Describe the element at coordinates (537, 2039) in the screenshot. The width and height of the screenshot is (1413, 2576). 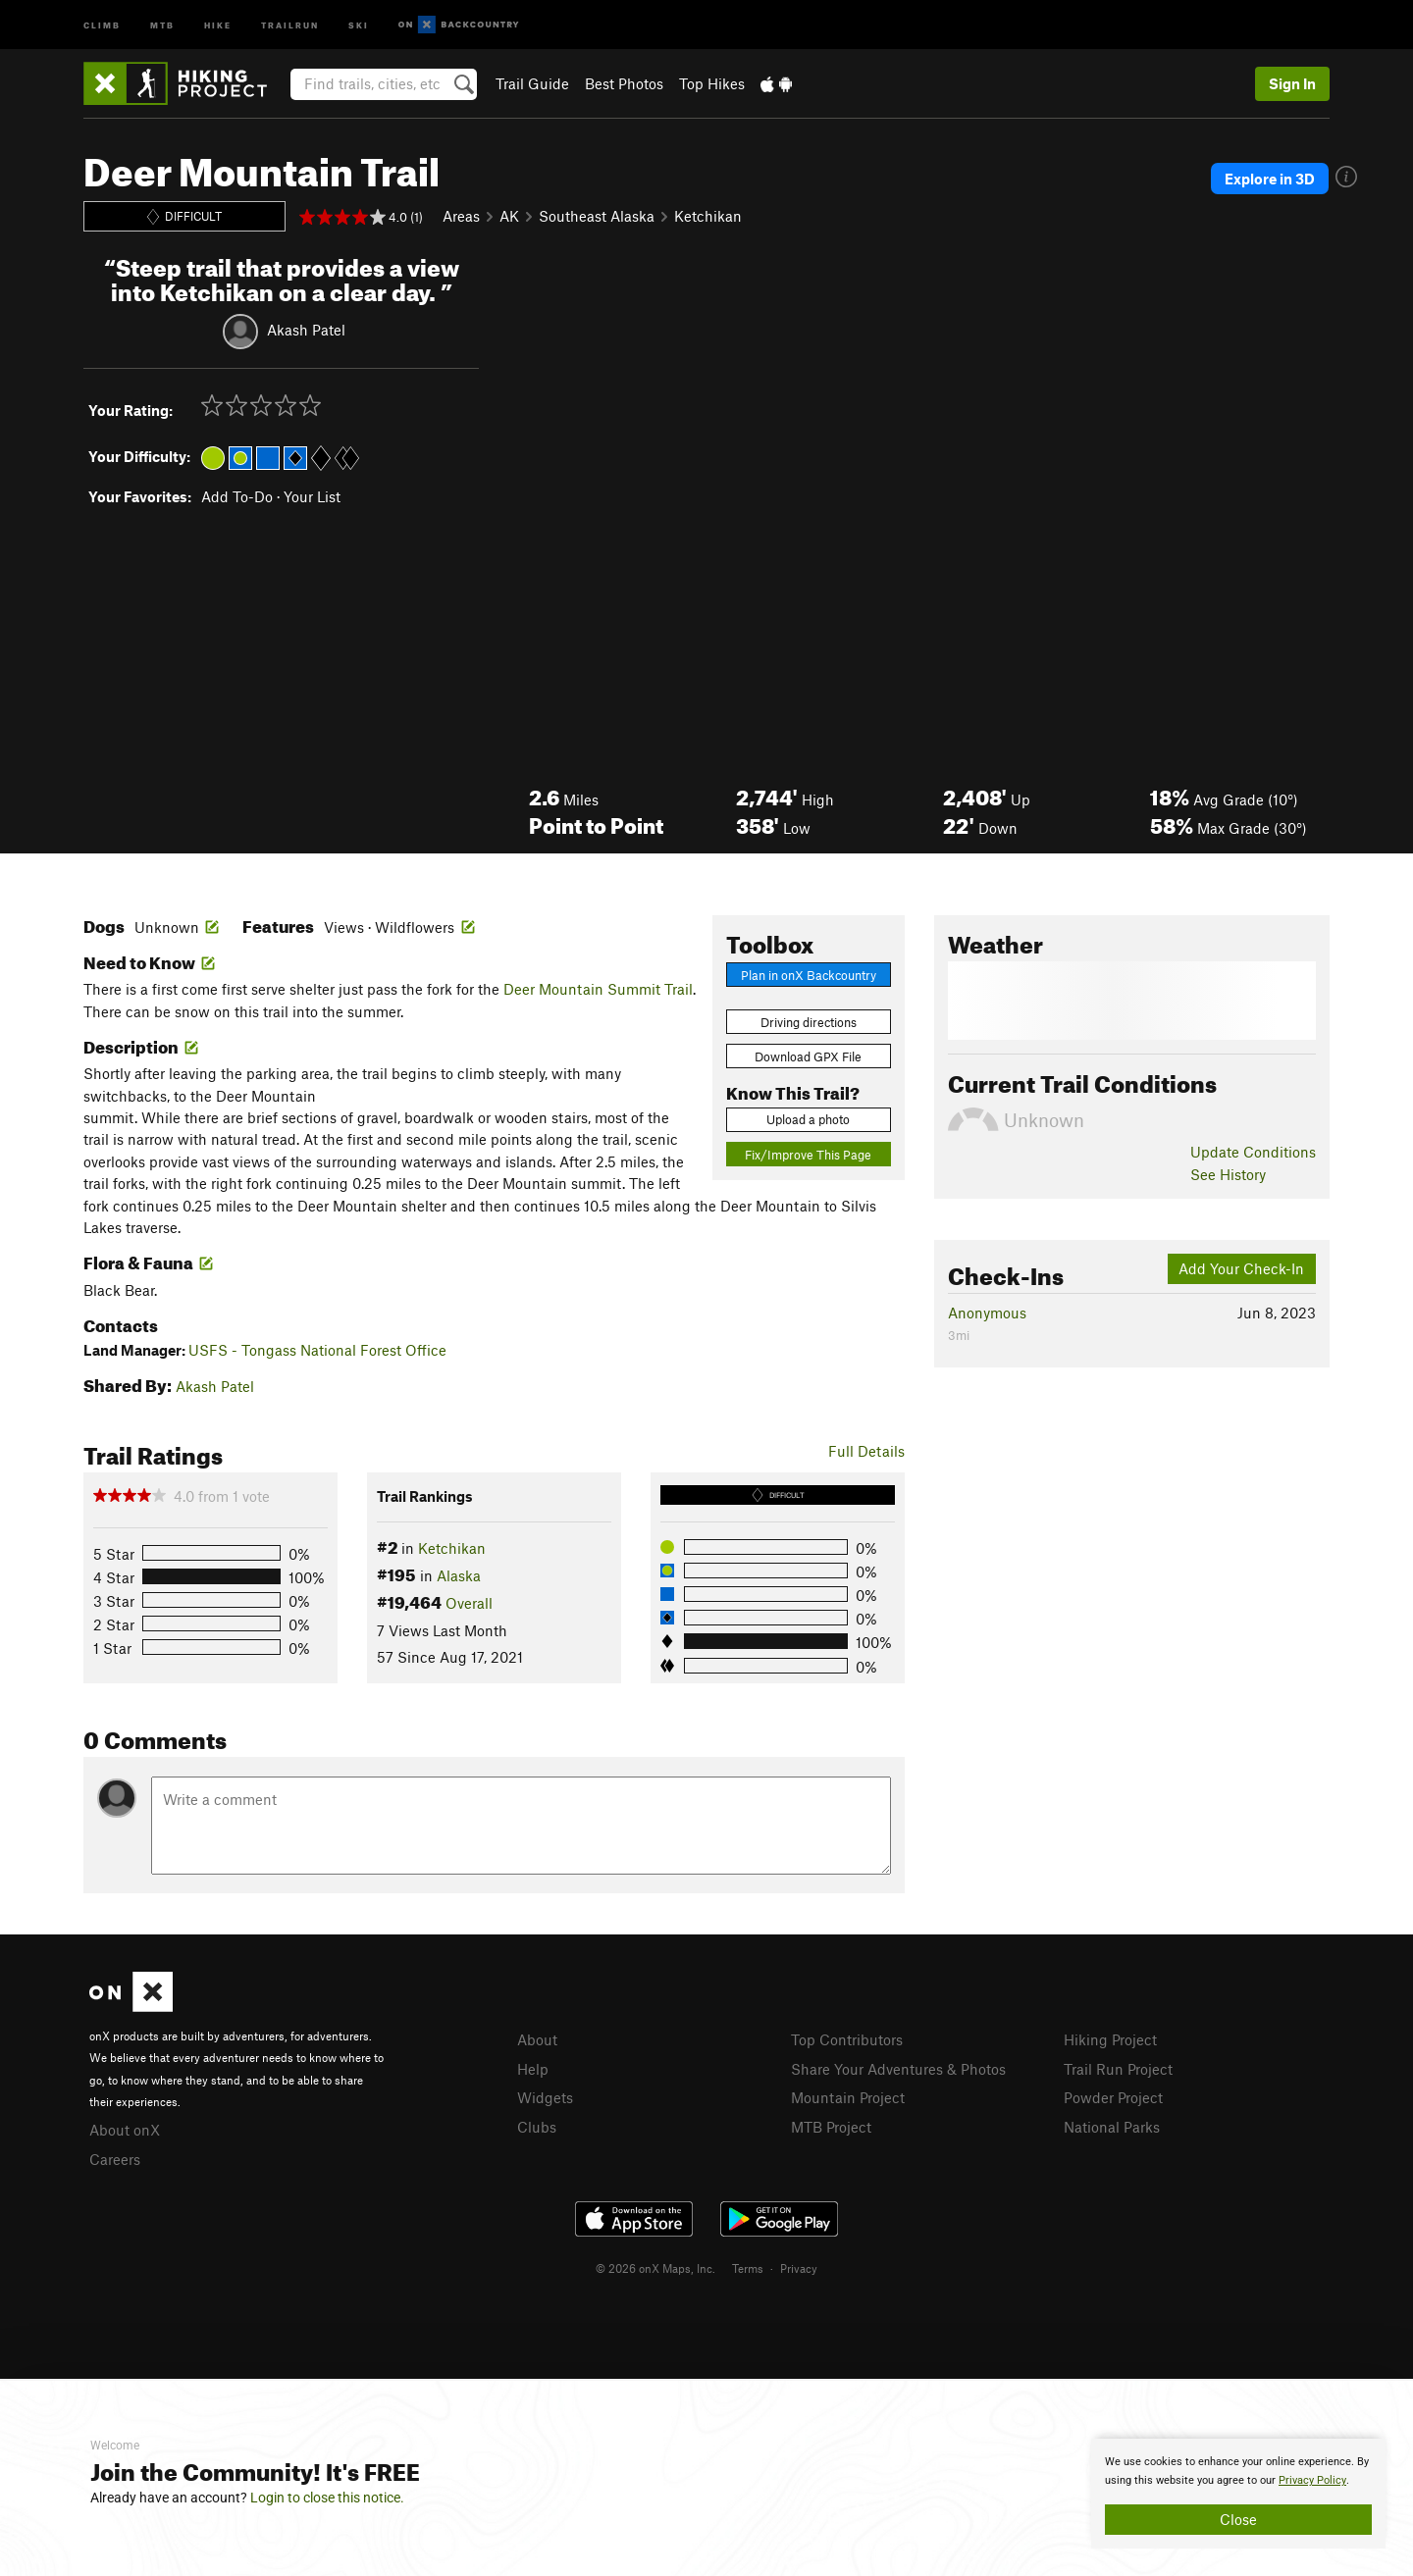
I see `About` at that location.